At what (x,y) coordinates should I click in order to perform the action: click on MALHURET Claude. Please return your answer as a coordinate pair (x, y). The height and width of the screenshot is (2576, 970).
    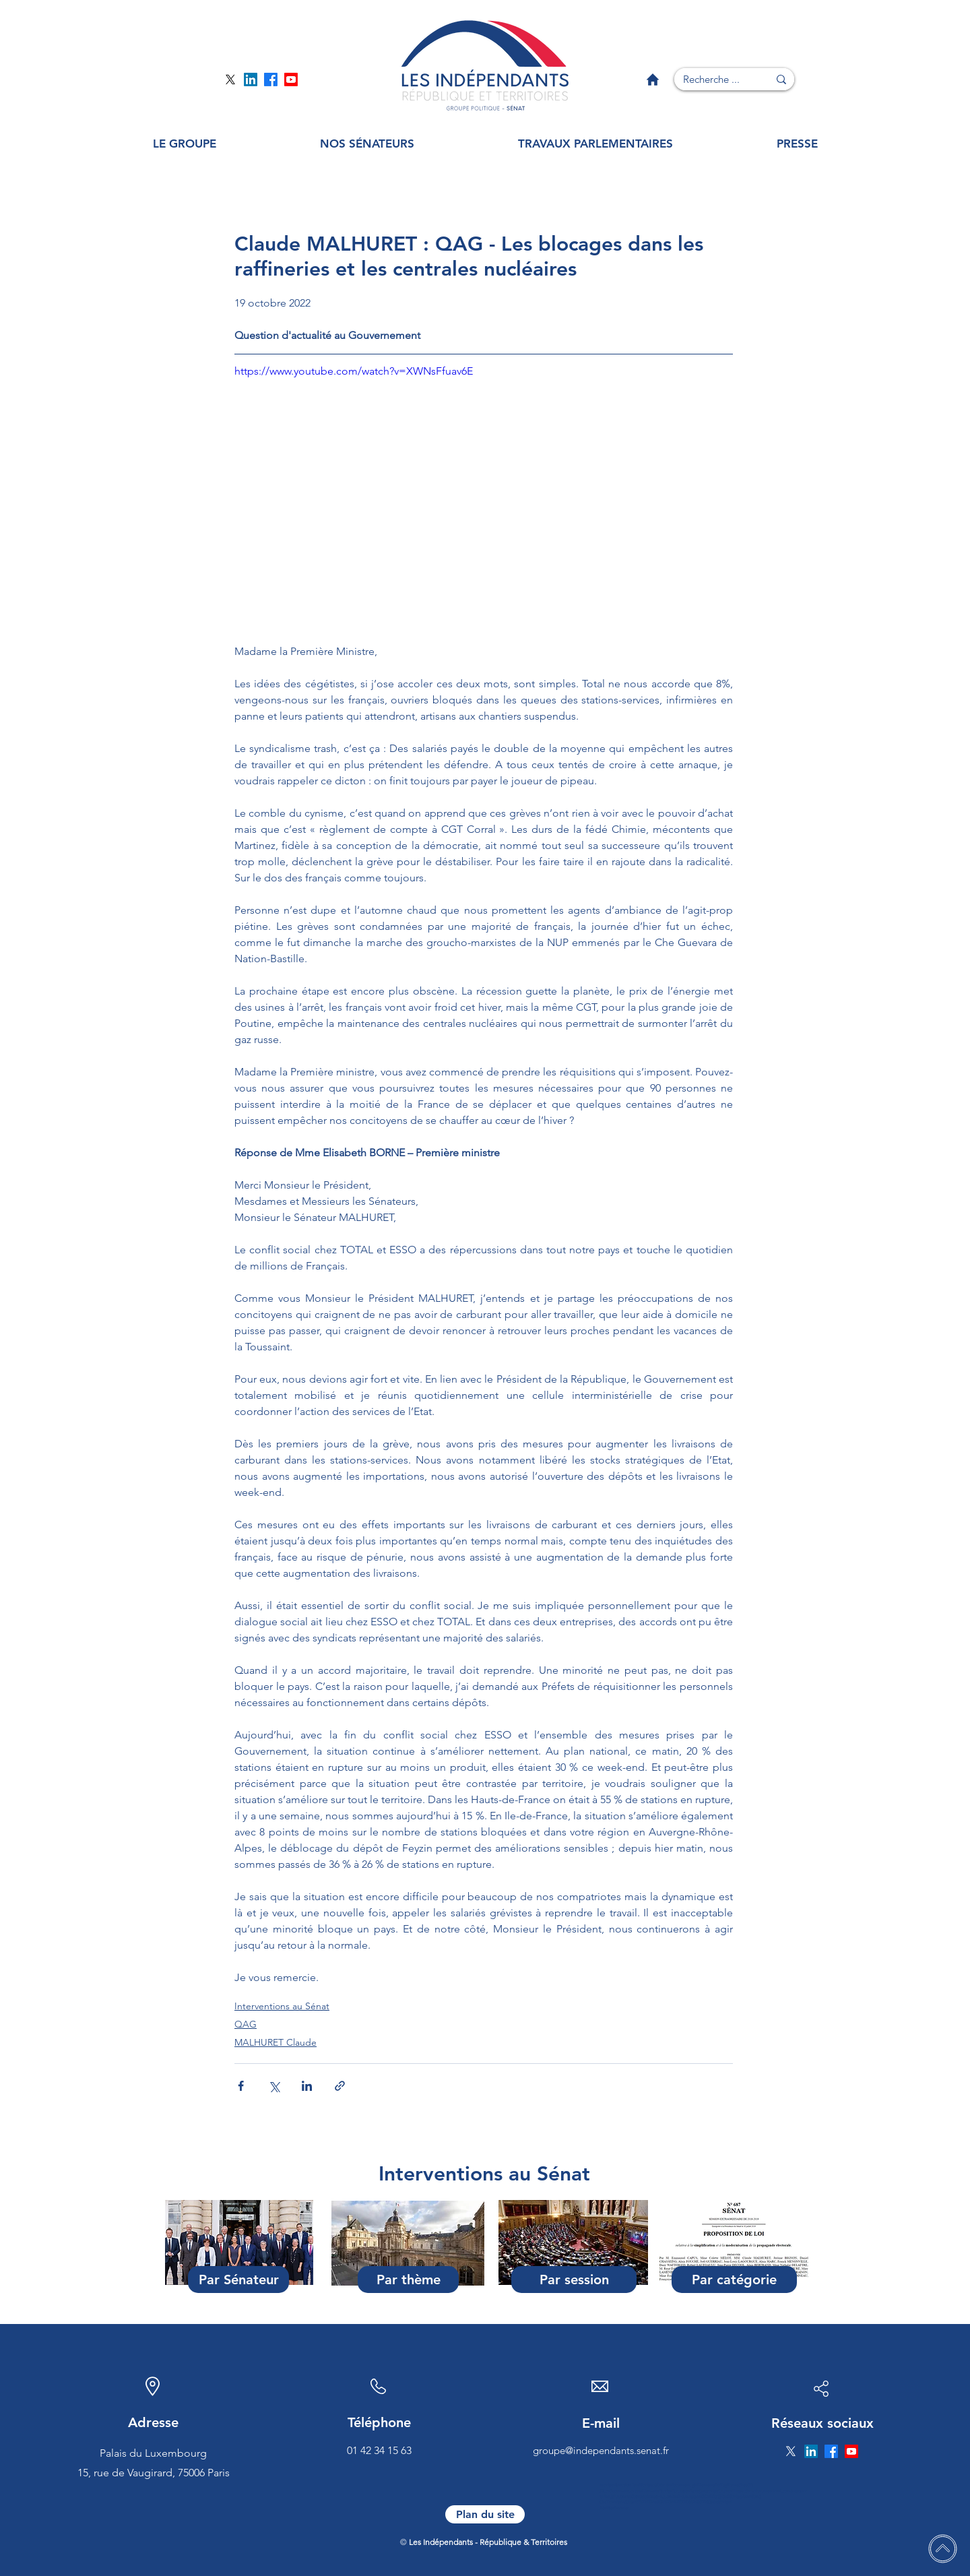
    Looking at the image, I should click on (275, 2042).